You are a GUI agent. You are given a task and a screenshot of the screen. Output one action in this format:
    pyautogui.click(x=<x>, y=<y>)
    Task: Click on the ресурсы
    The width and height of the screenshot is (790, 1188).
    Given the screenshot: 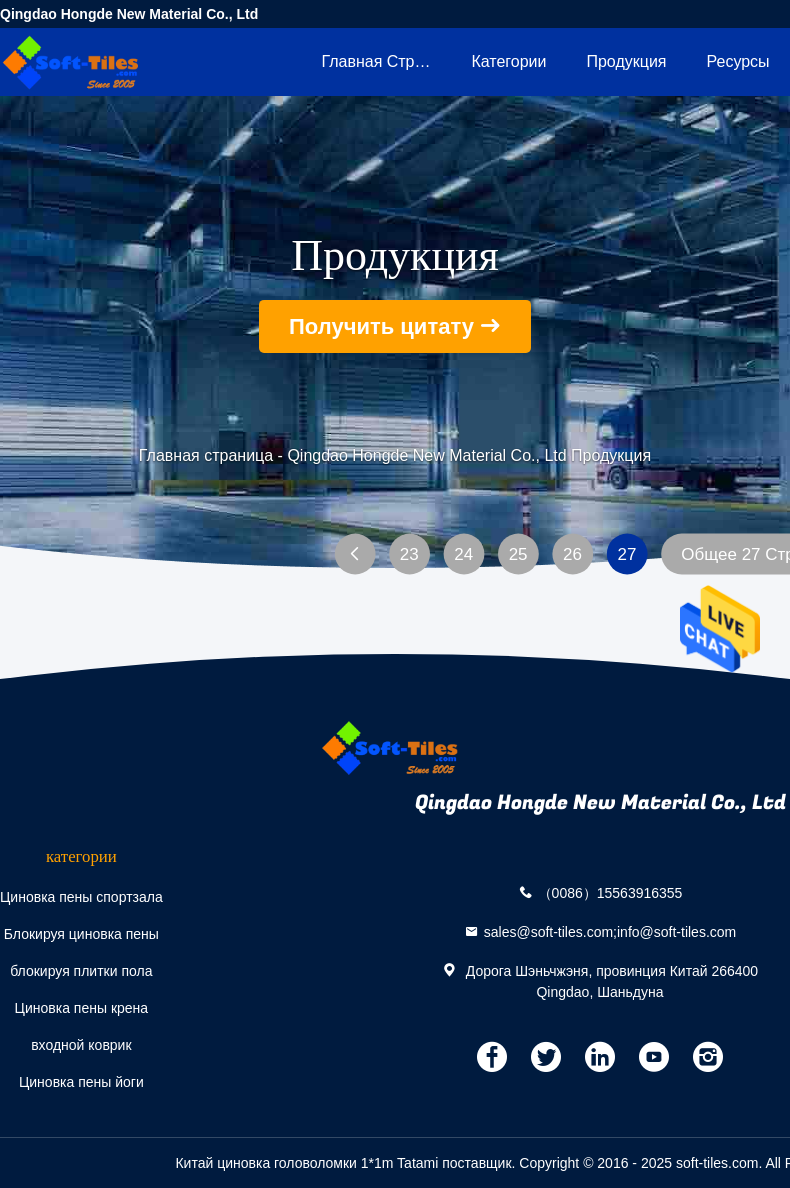 What is the action you would take?
    pyautogui.click(x=738, y=61)
    